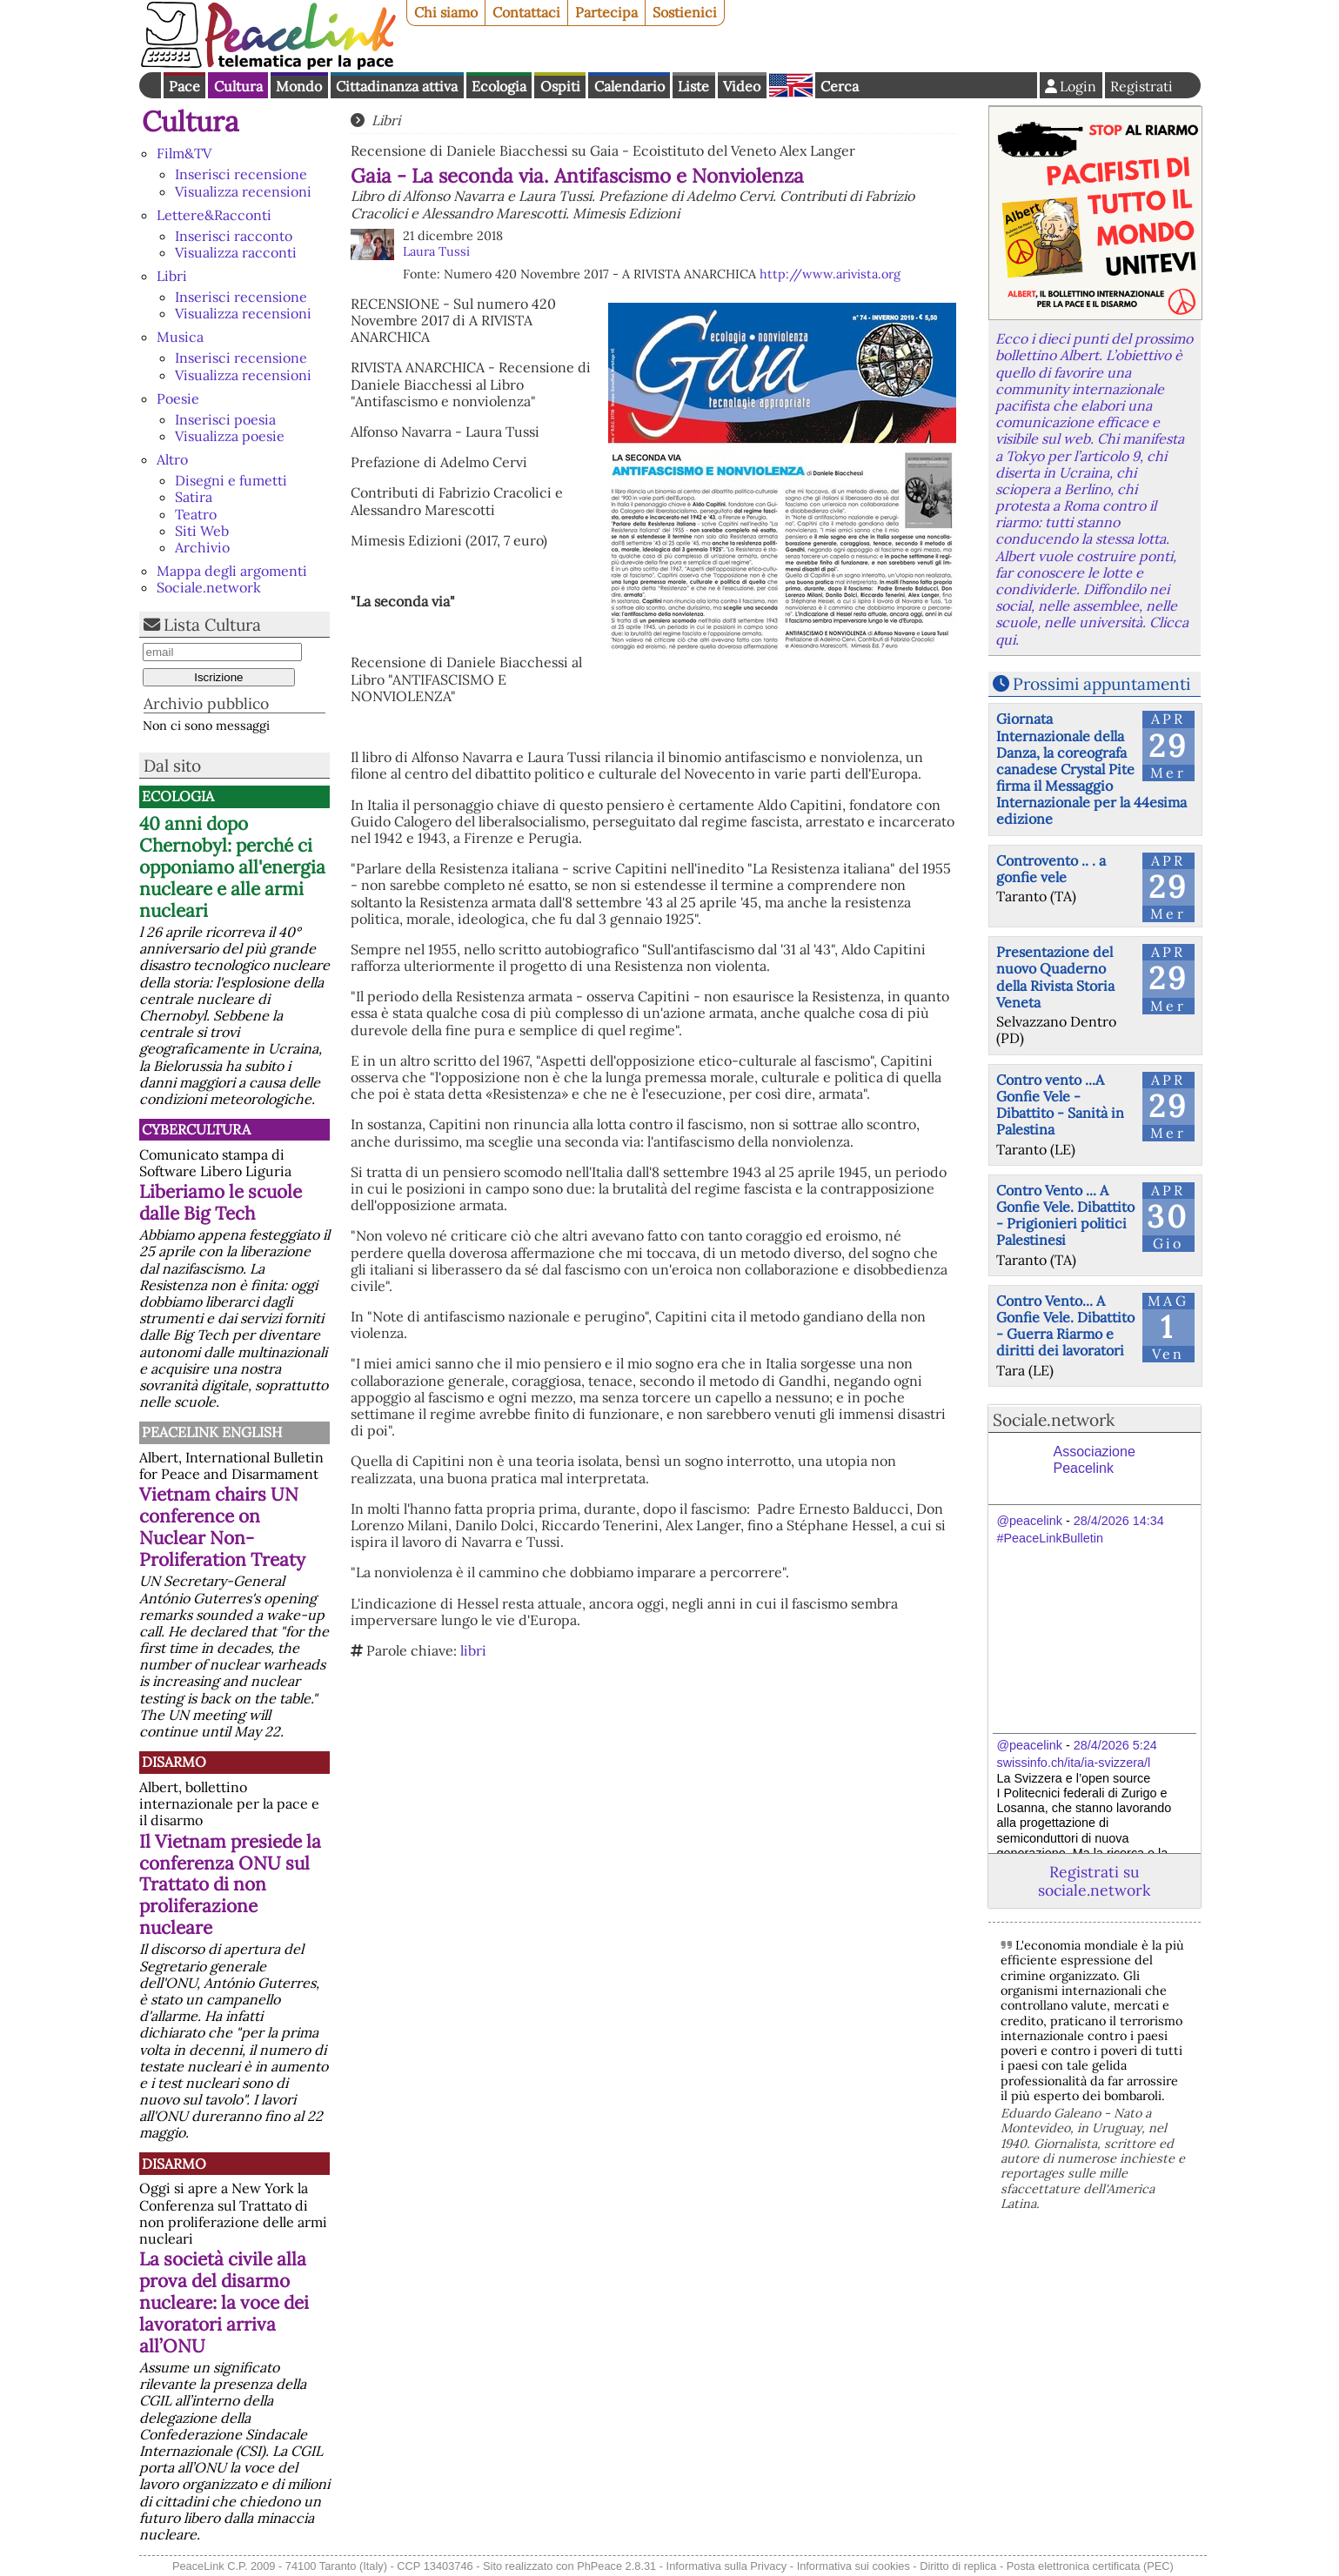 This screenshot has height=2576, width=1339. I want to click on CyberCultura, so click(196, 1129).